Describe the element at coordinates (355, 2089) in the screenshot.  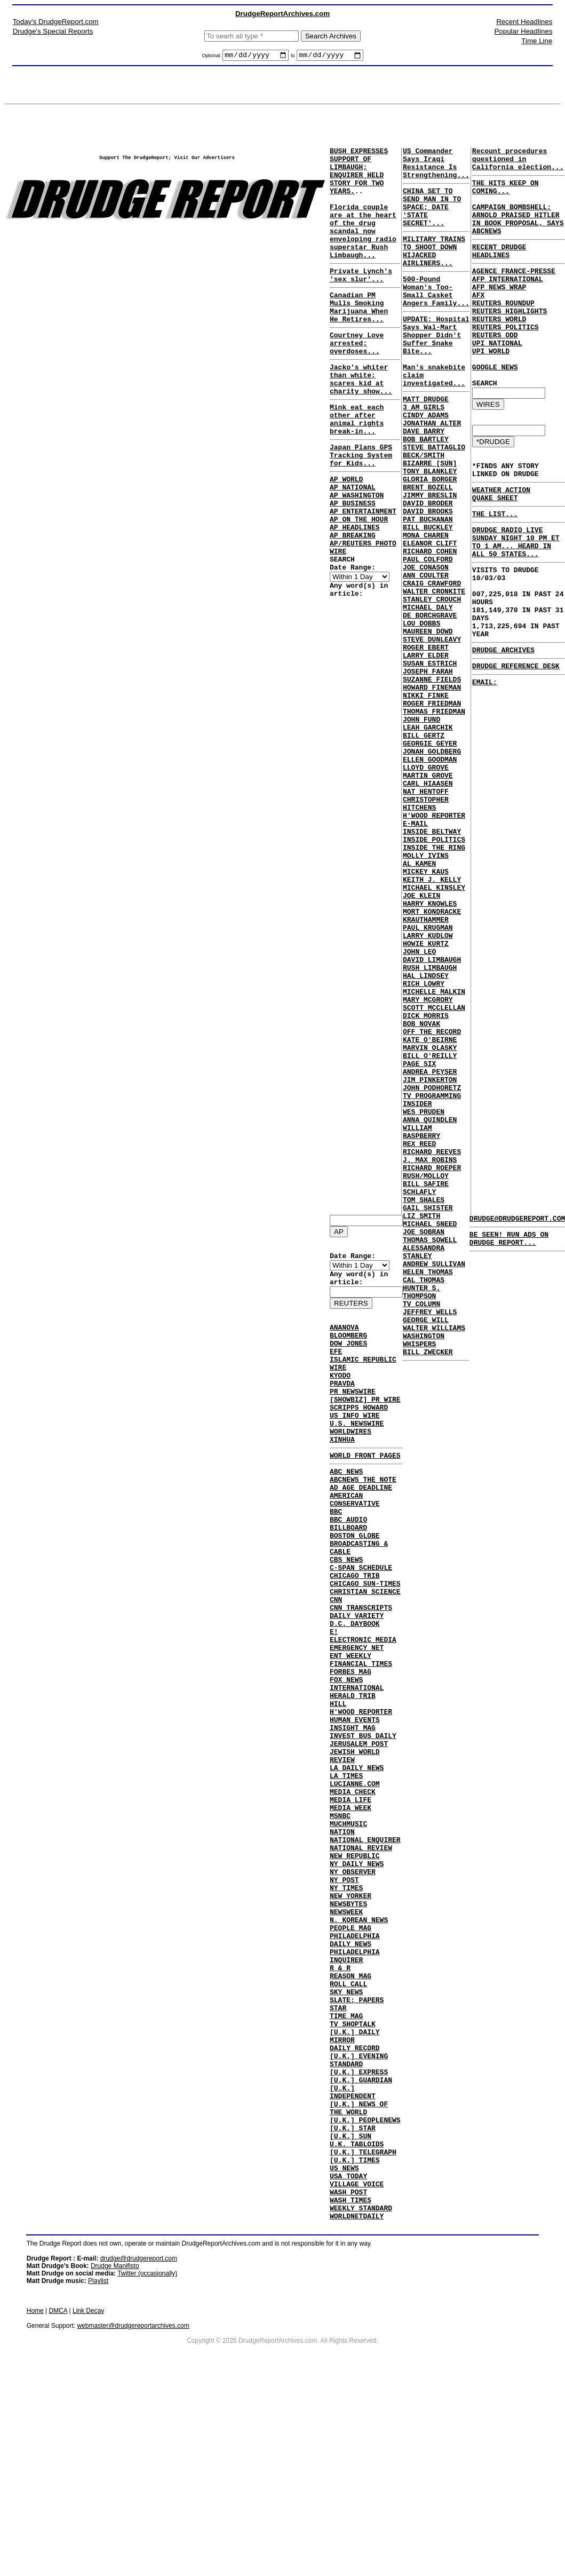
I see `PHILADELPHIA INQUIRER` at that location.